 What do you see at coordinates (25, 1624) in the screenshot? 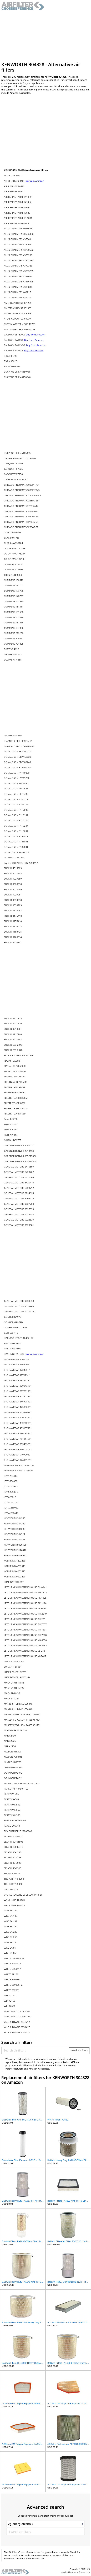
I see `LETOURNEAU WESTINGHOUSE TH-7037` at bounding box center [25, 1624].